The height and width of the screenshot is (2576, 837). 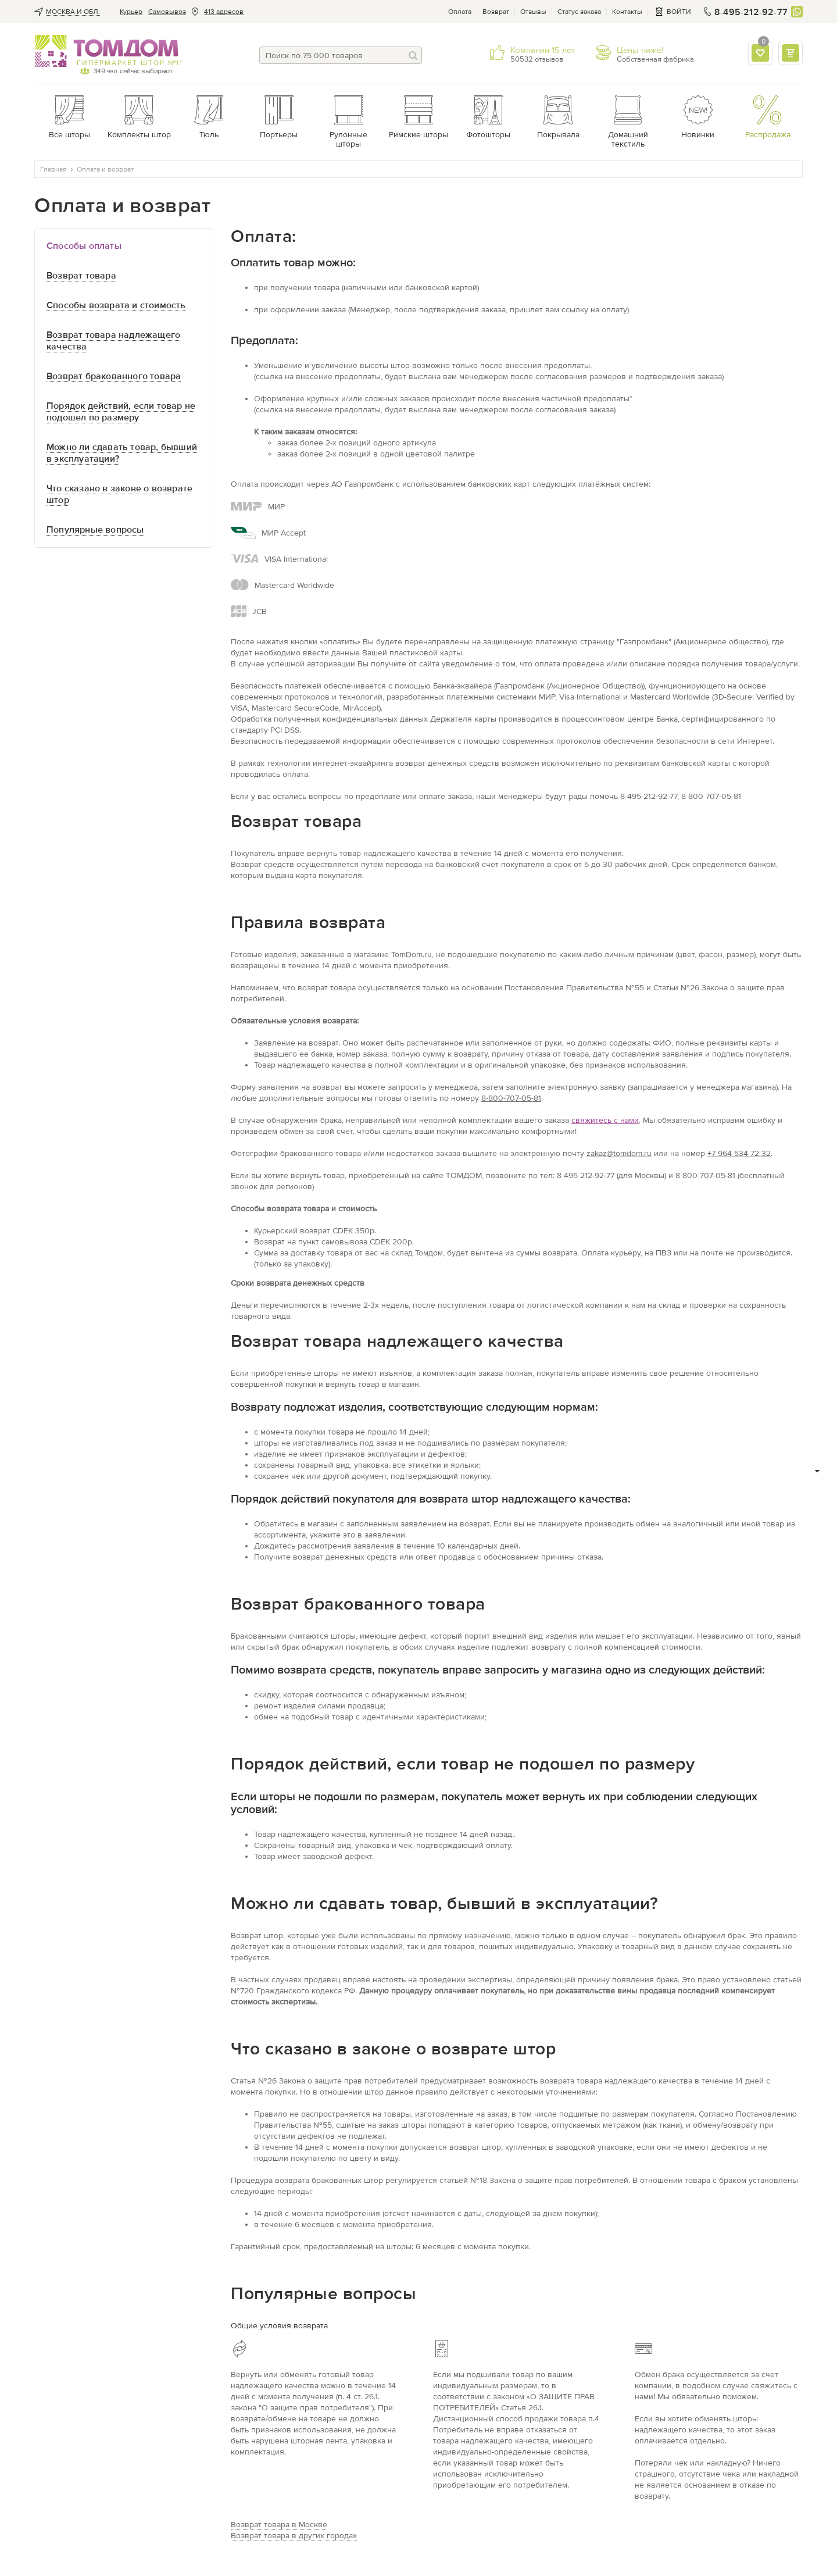 I want to click on Общие условия возврата, so click(x=279, y=2326).